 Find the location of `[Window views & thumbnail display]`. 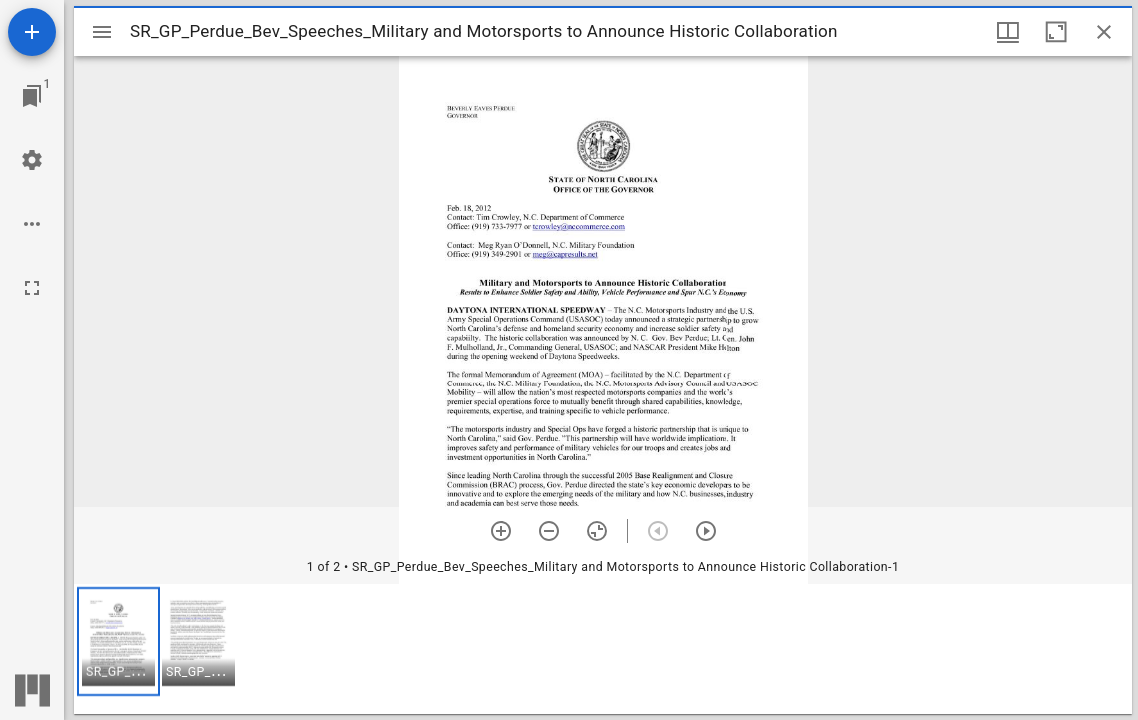

[Window views & thumbnail display] is located at coordinates (1008, 32).